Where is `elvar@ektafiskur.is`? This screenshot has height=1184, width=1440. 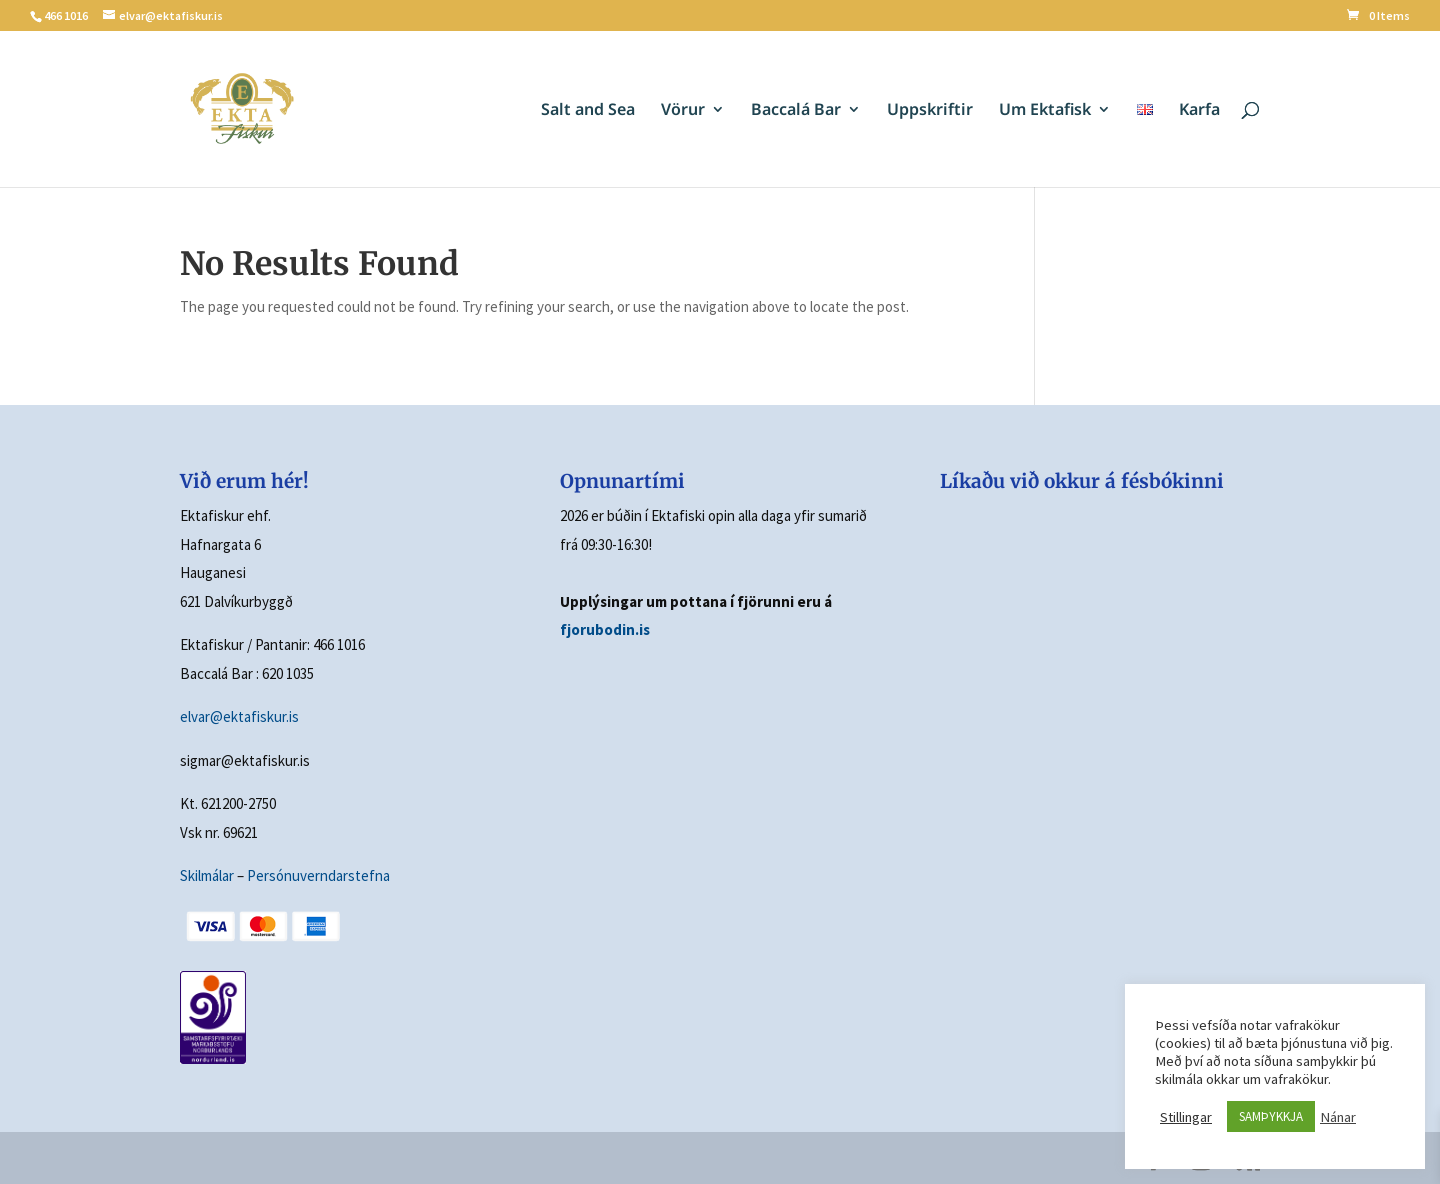
elvar@ektafiskur.is is located at coordinates (239, 716).